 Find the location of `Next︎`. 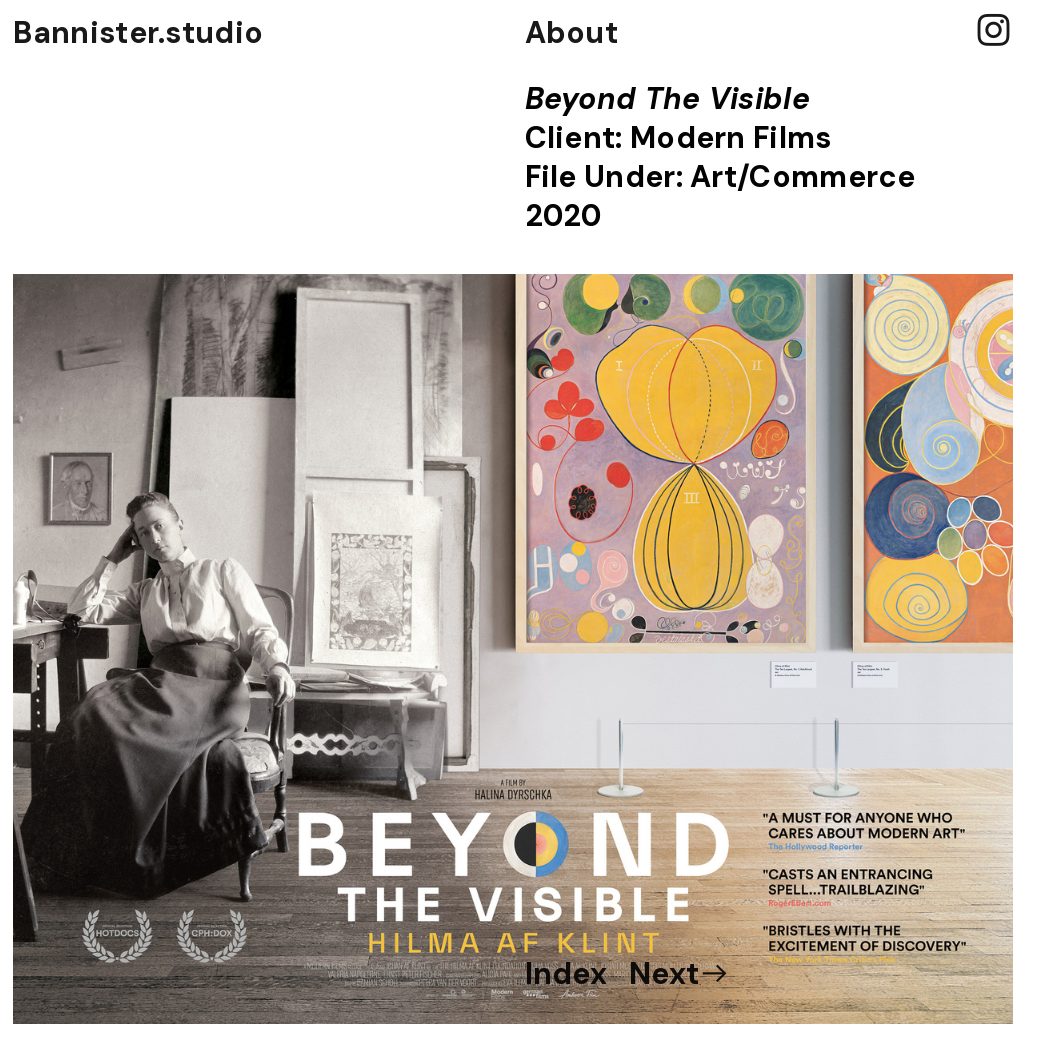

Next︎ is located at coordinates (680, 973).